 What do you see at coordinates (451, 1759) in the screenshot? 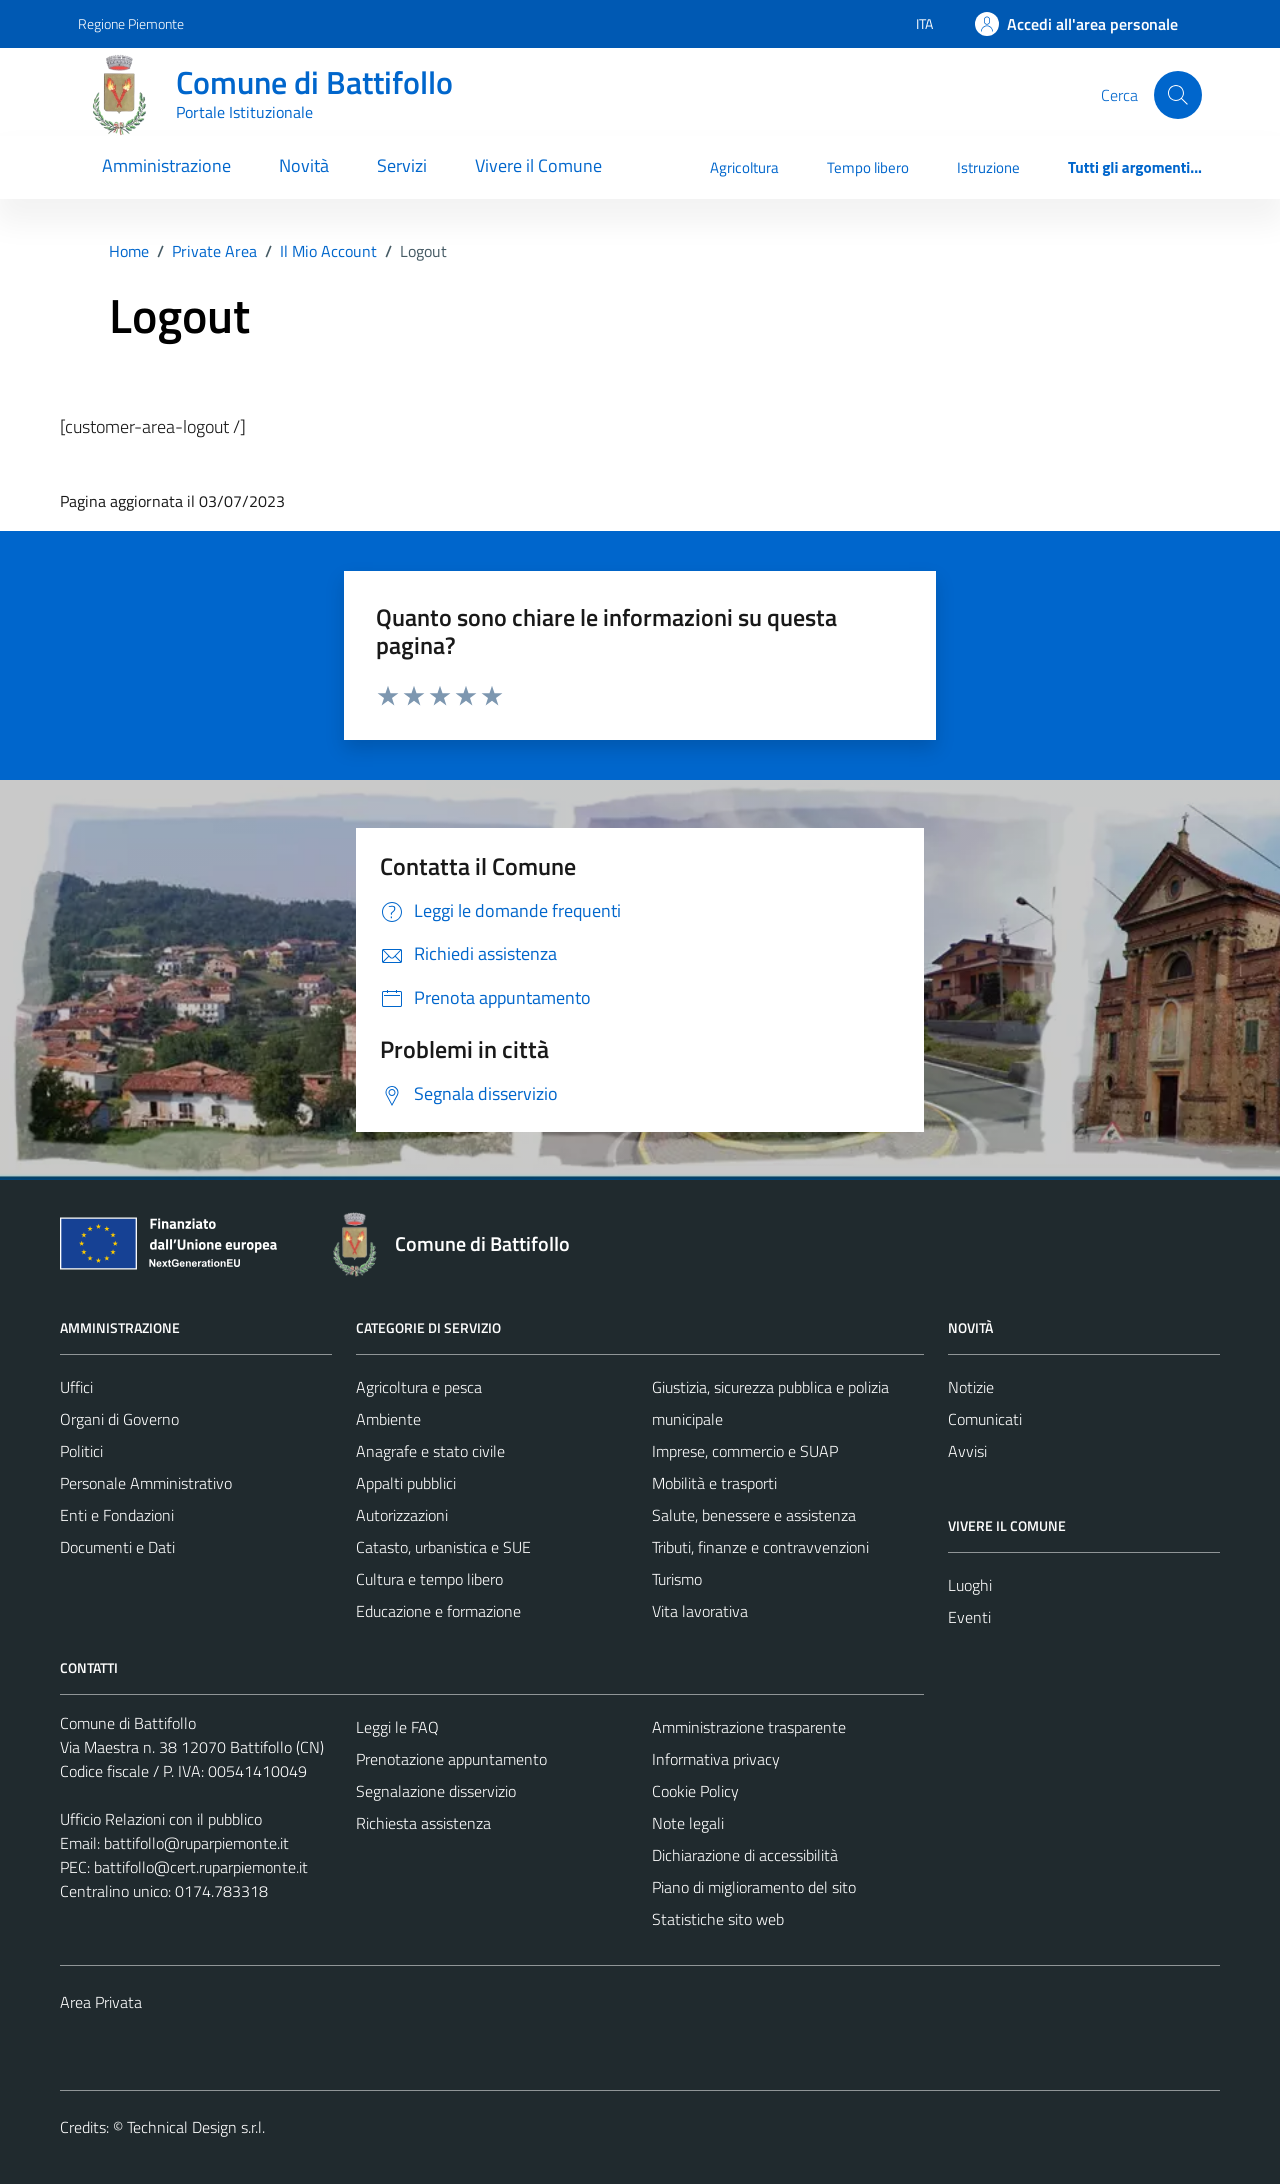
I see `Prenotazione appuntamento` at bounding box center [451, 1759].